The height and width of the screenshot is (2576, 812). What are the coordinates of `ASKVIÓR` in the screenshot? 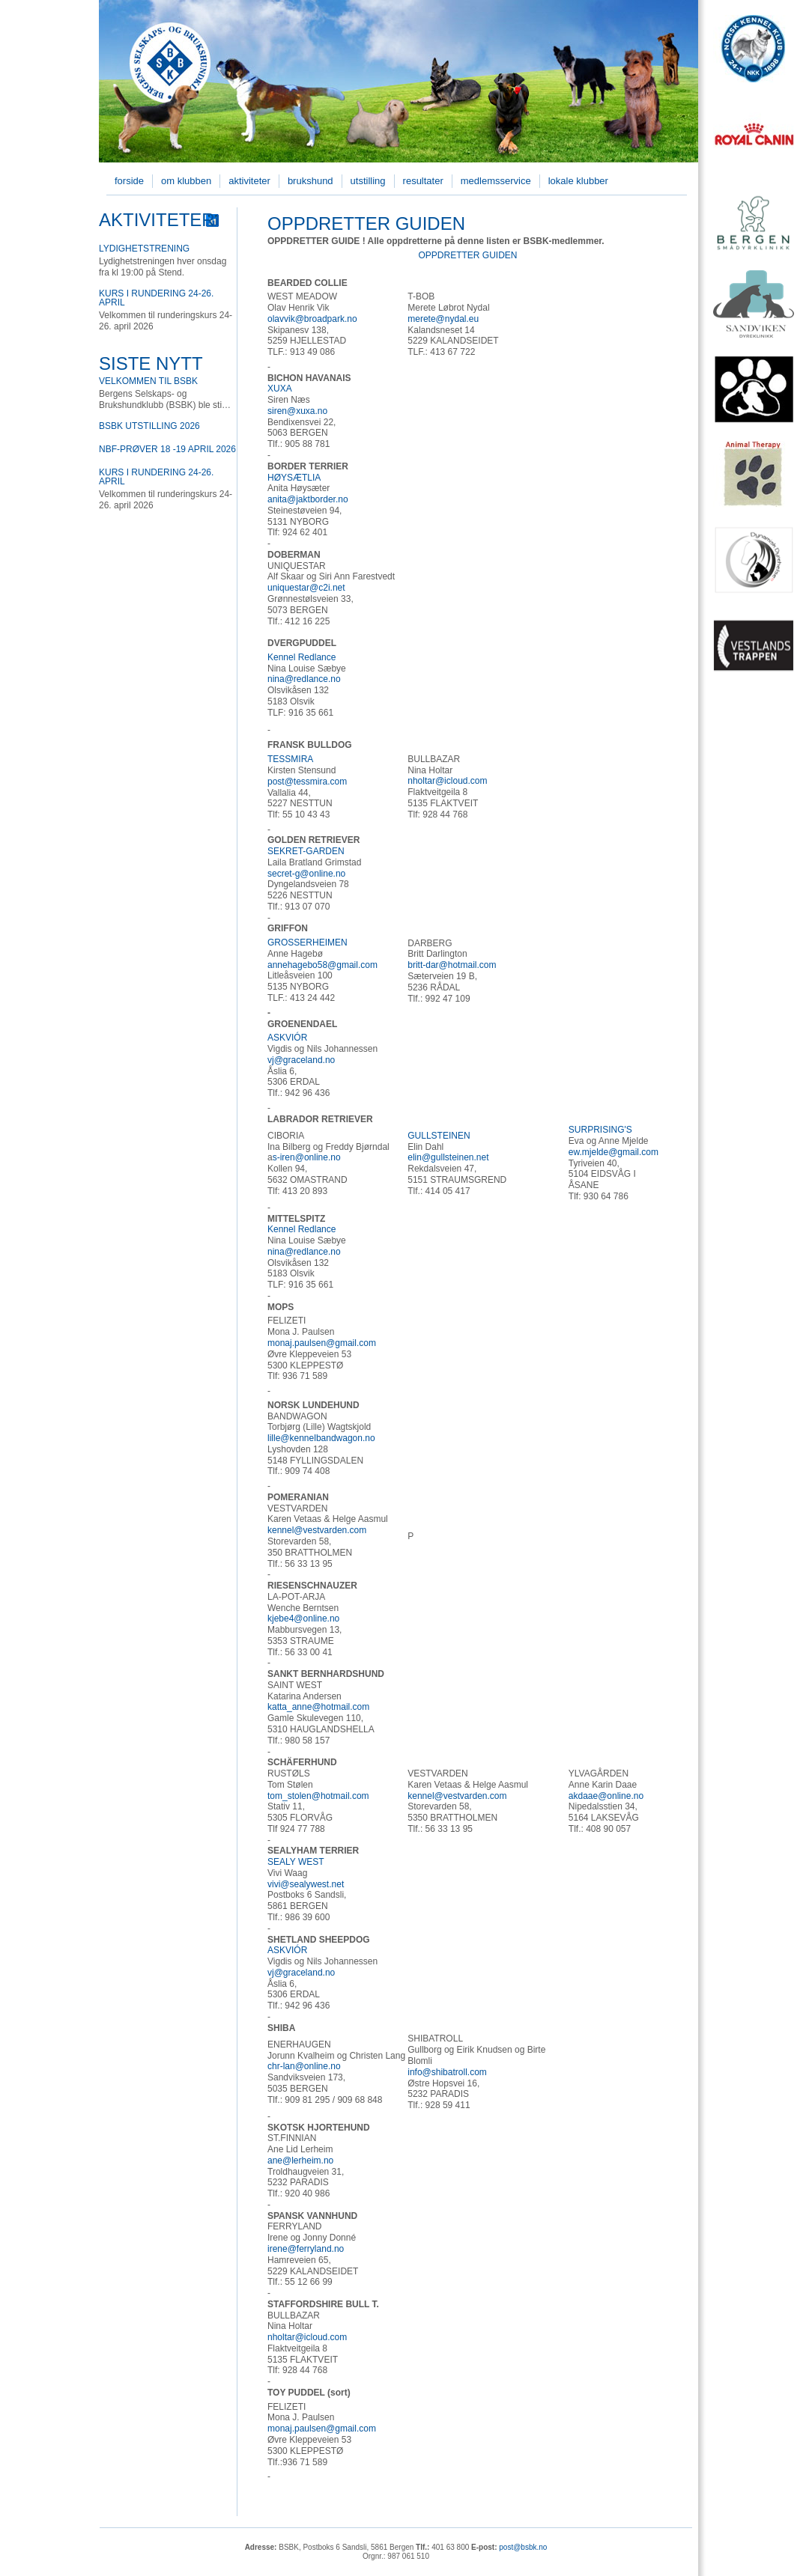 It's located at (287, 1037).